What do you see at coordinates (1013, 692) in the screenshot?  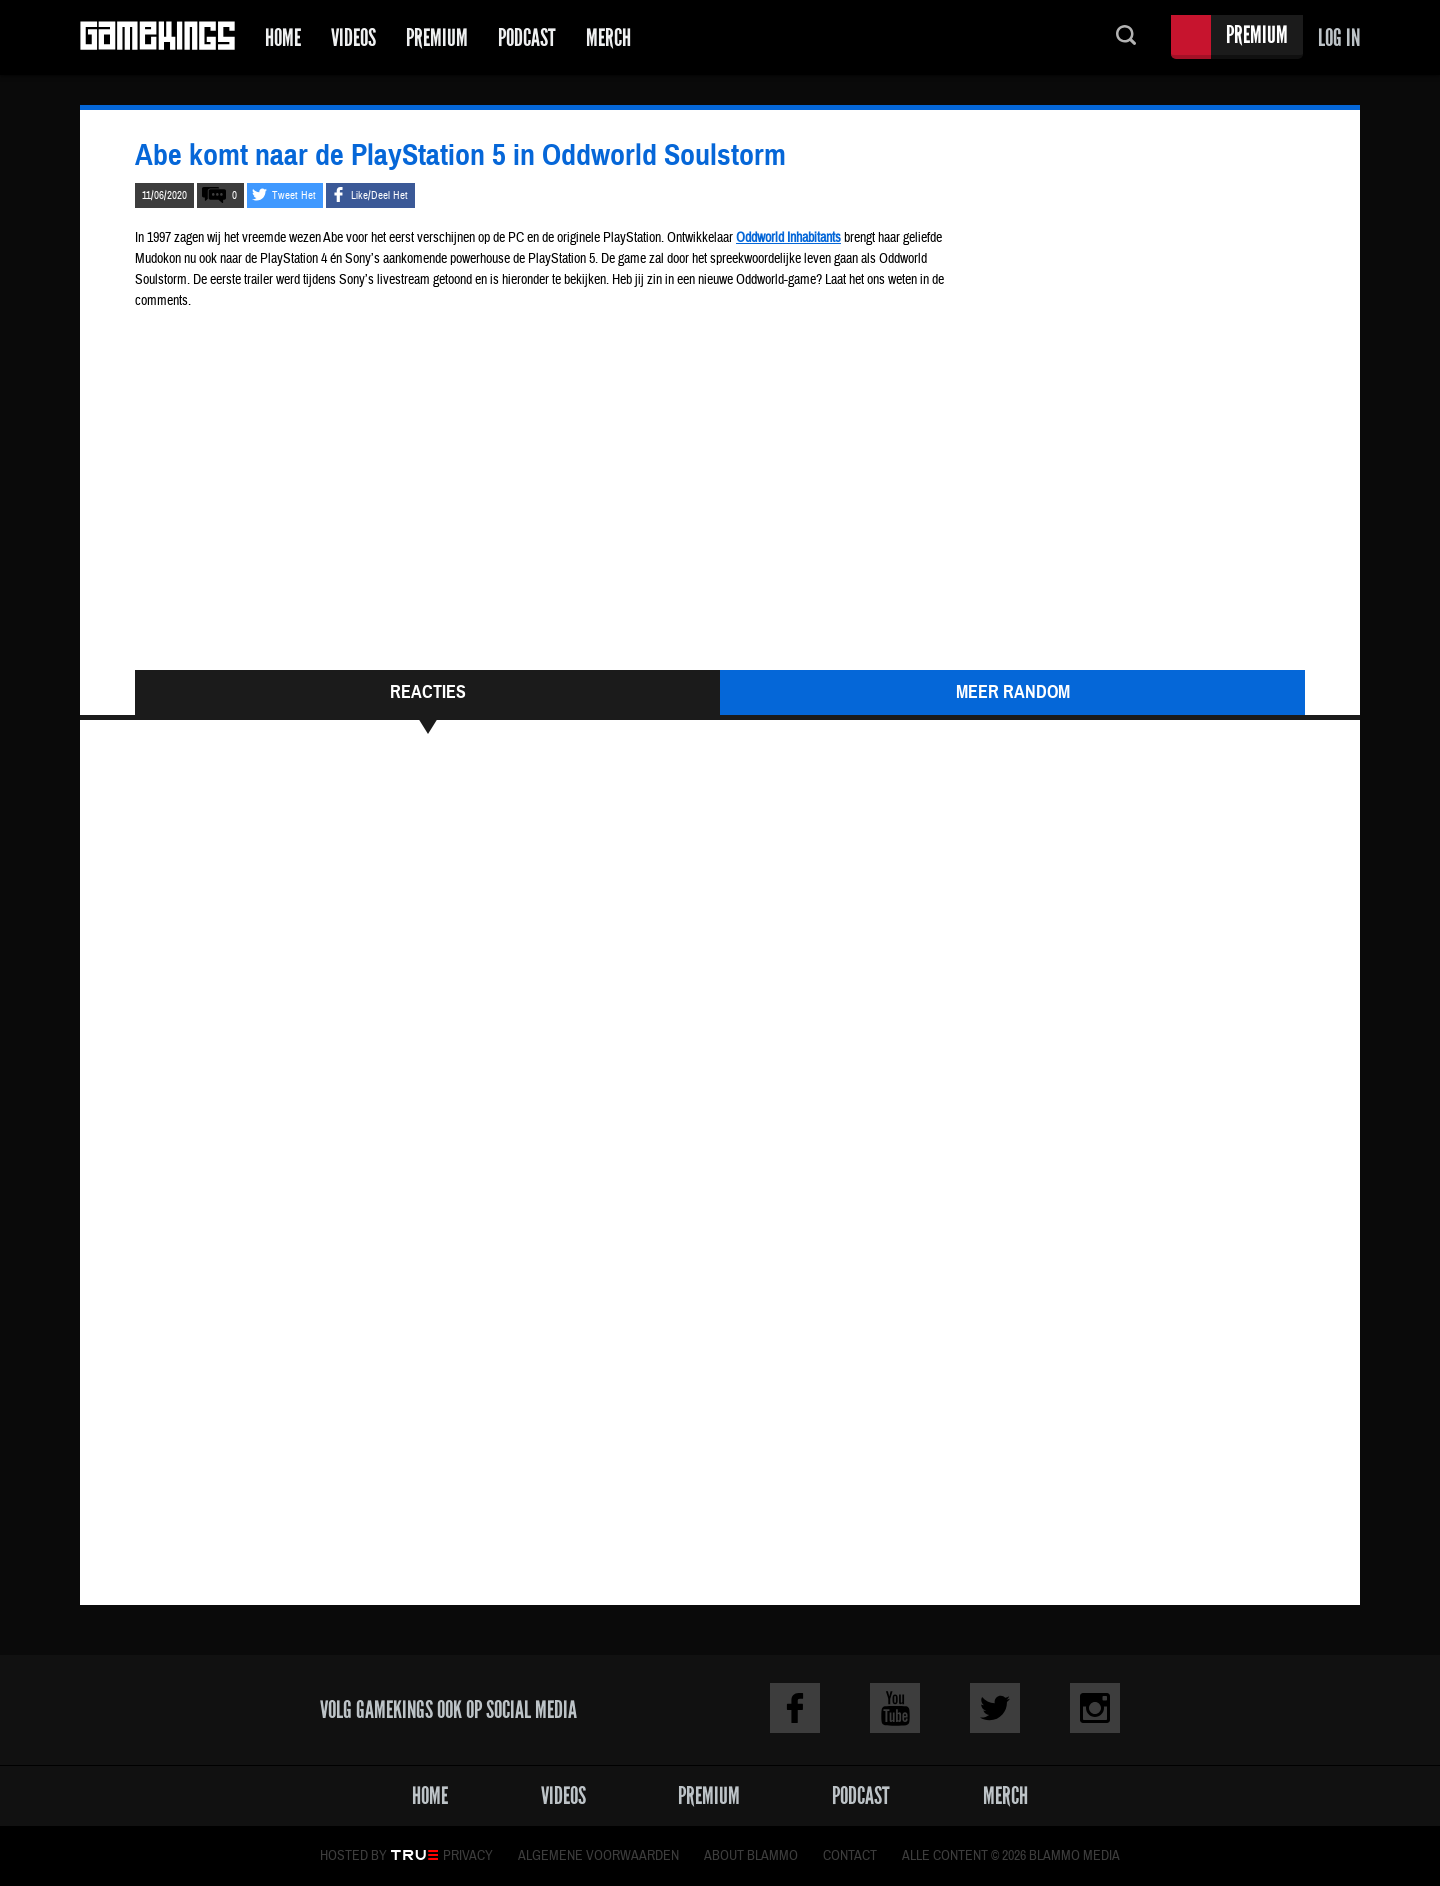 I see `Meer Random` at bounding box center [1013, 692].